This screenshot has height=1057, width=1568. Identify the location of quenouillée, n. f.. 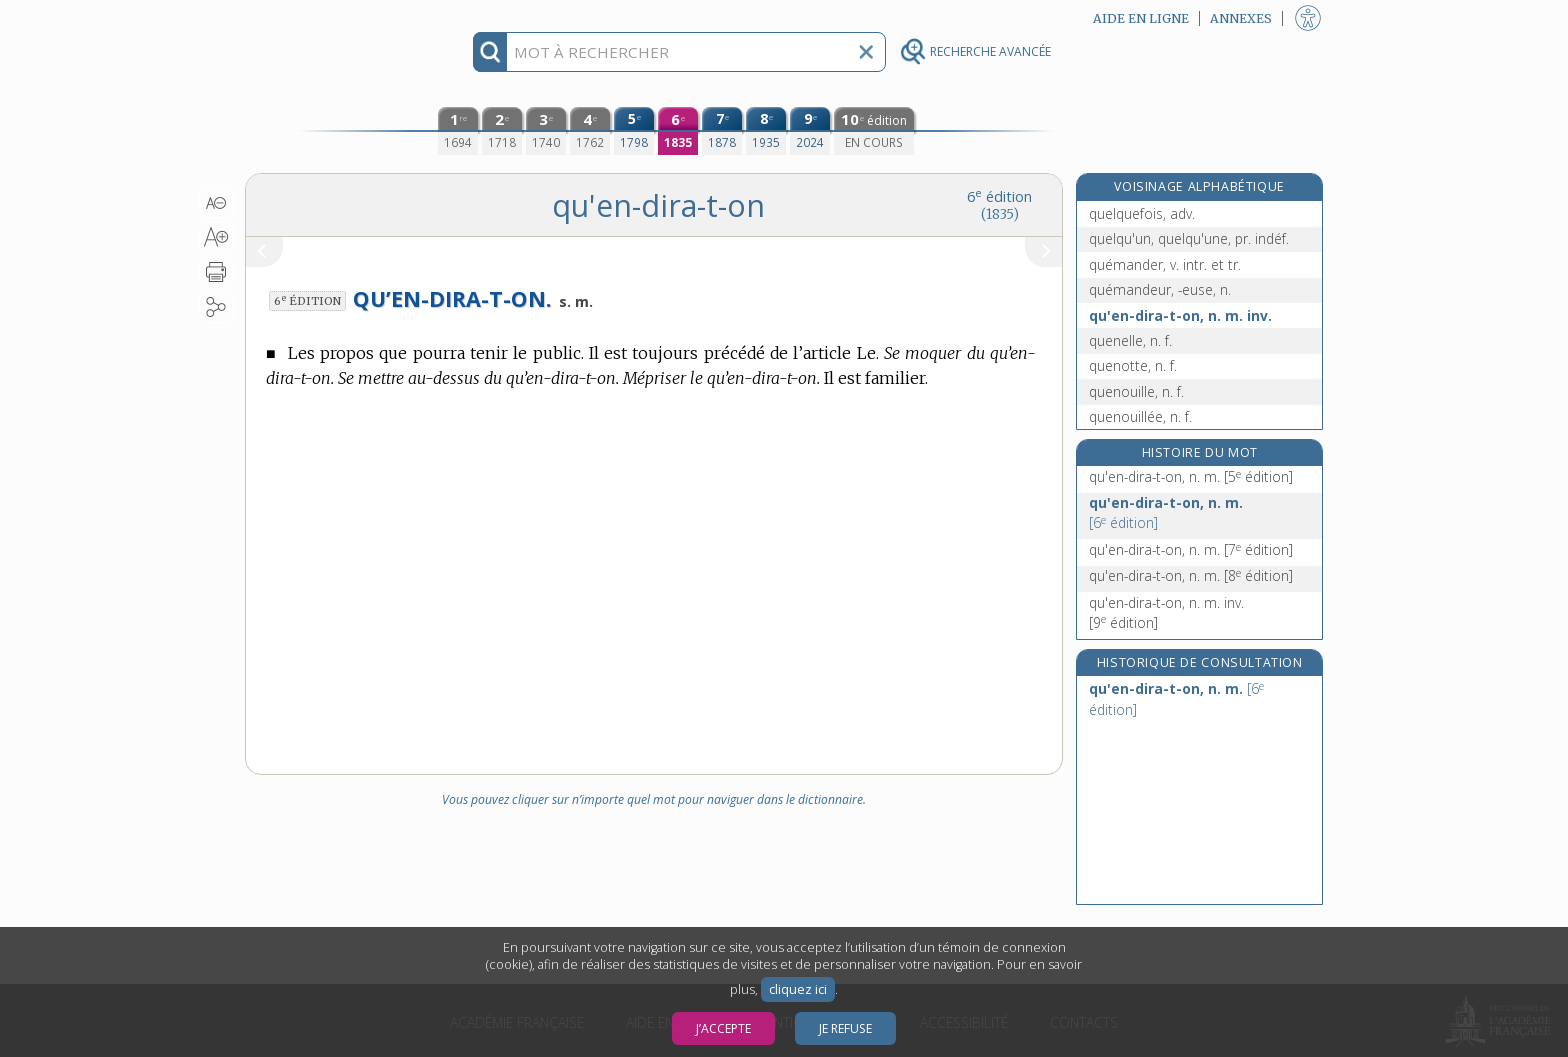
(1140, 416).